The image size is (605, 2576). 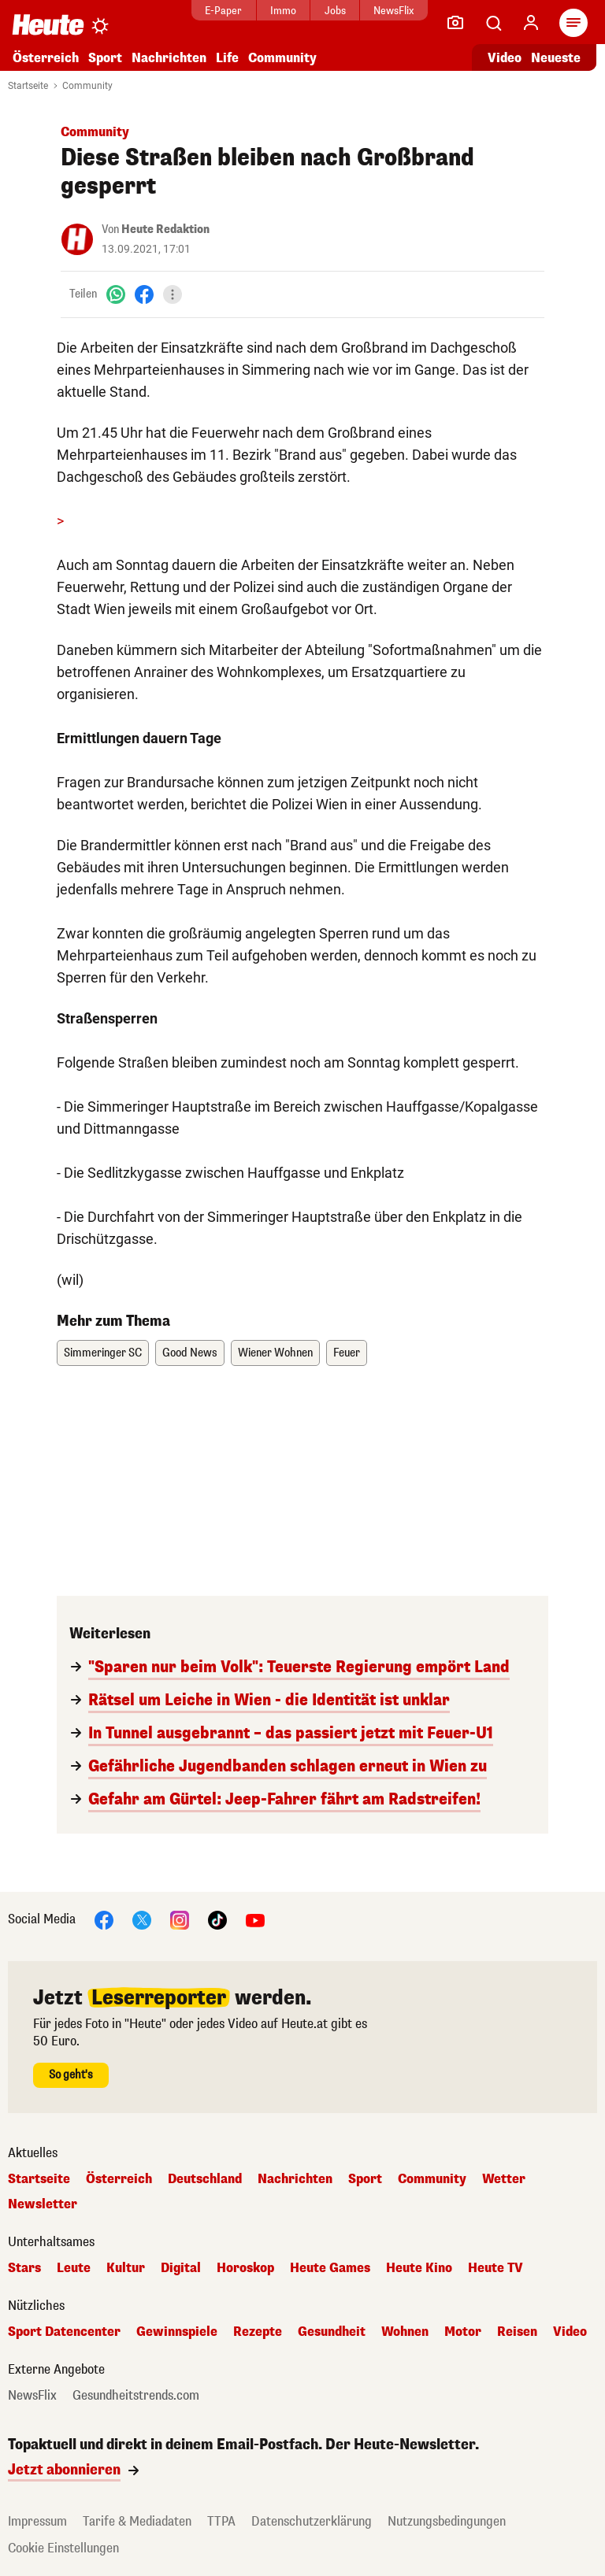 I want to click on [Heute.at], so click(x=48, y=24).